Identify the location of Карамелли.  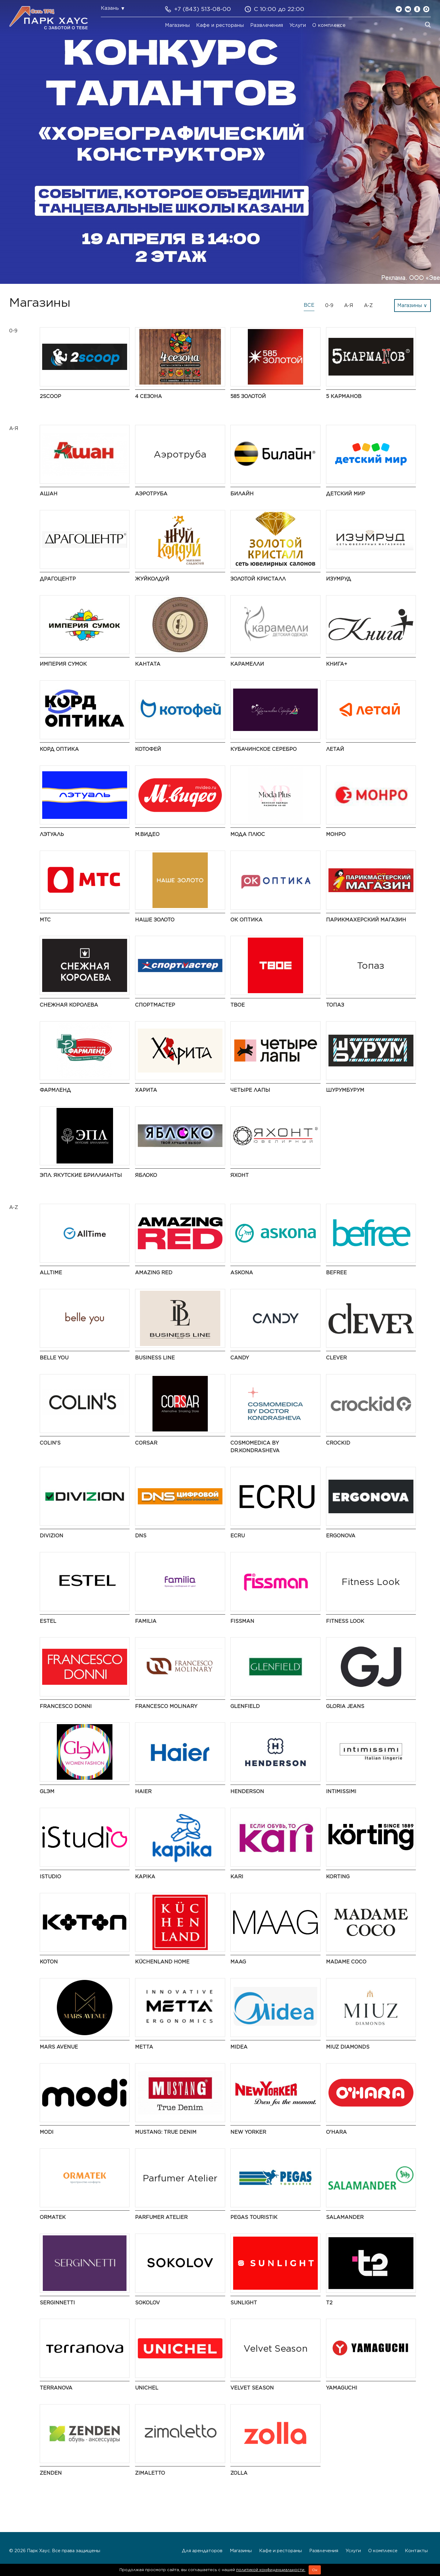
(247, 664).